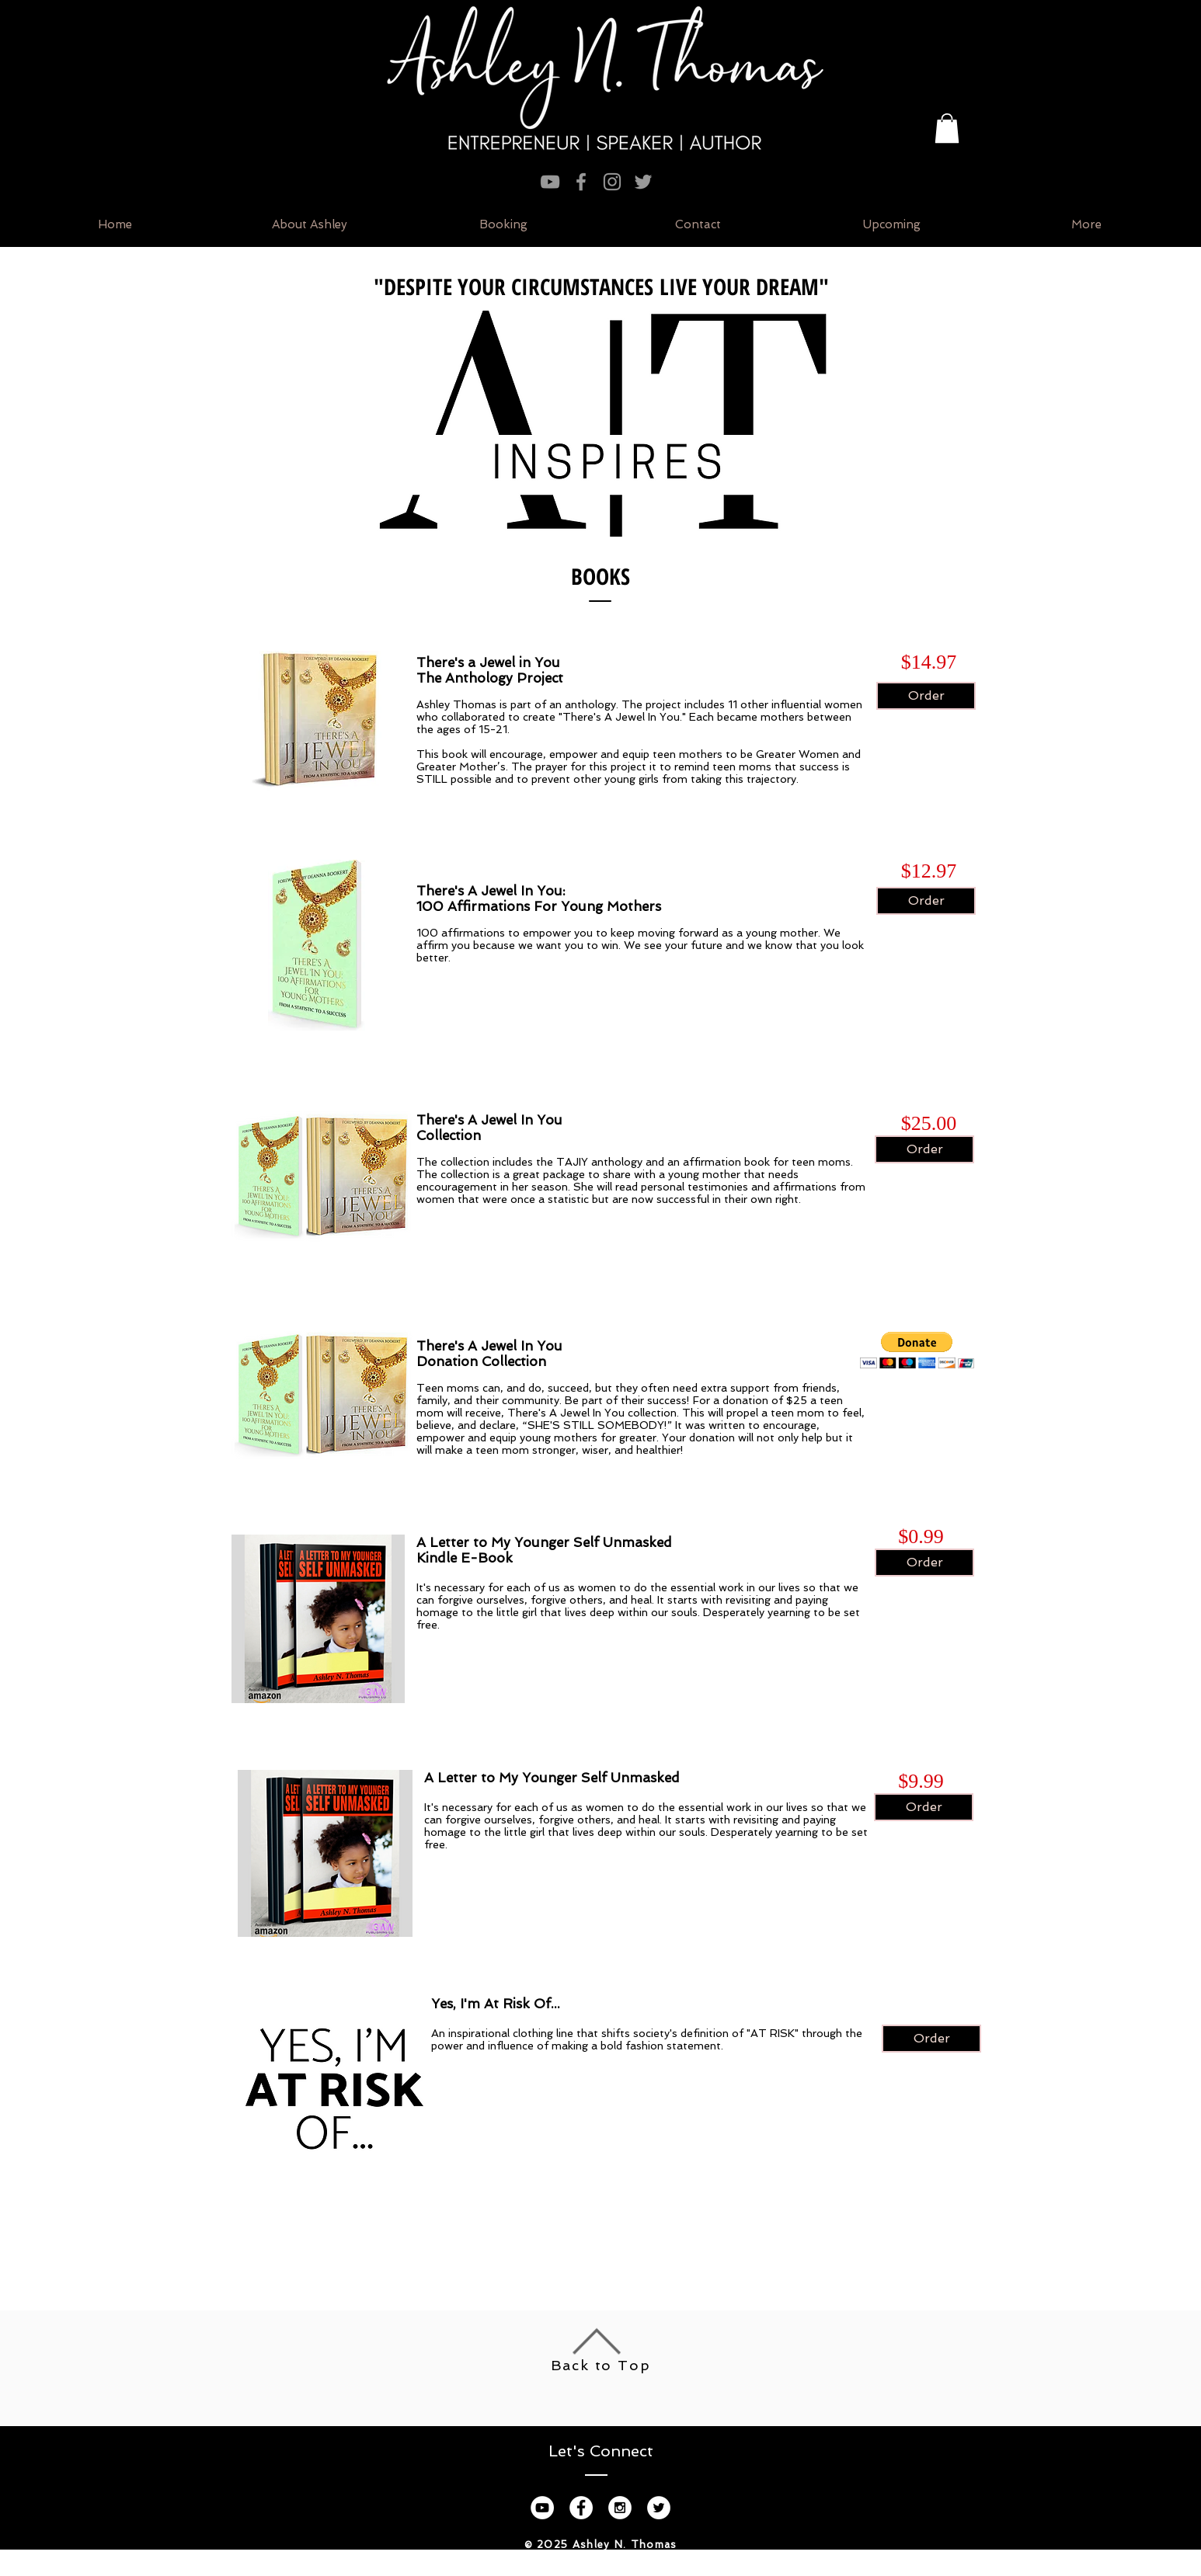  Describe the element at coordinates (542, 2507) in the screenshot. I see `[YouTube - White Circle]` at that location.